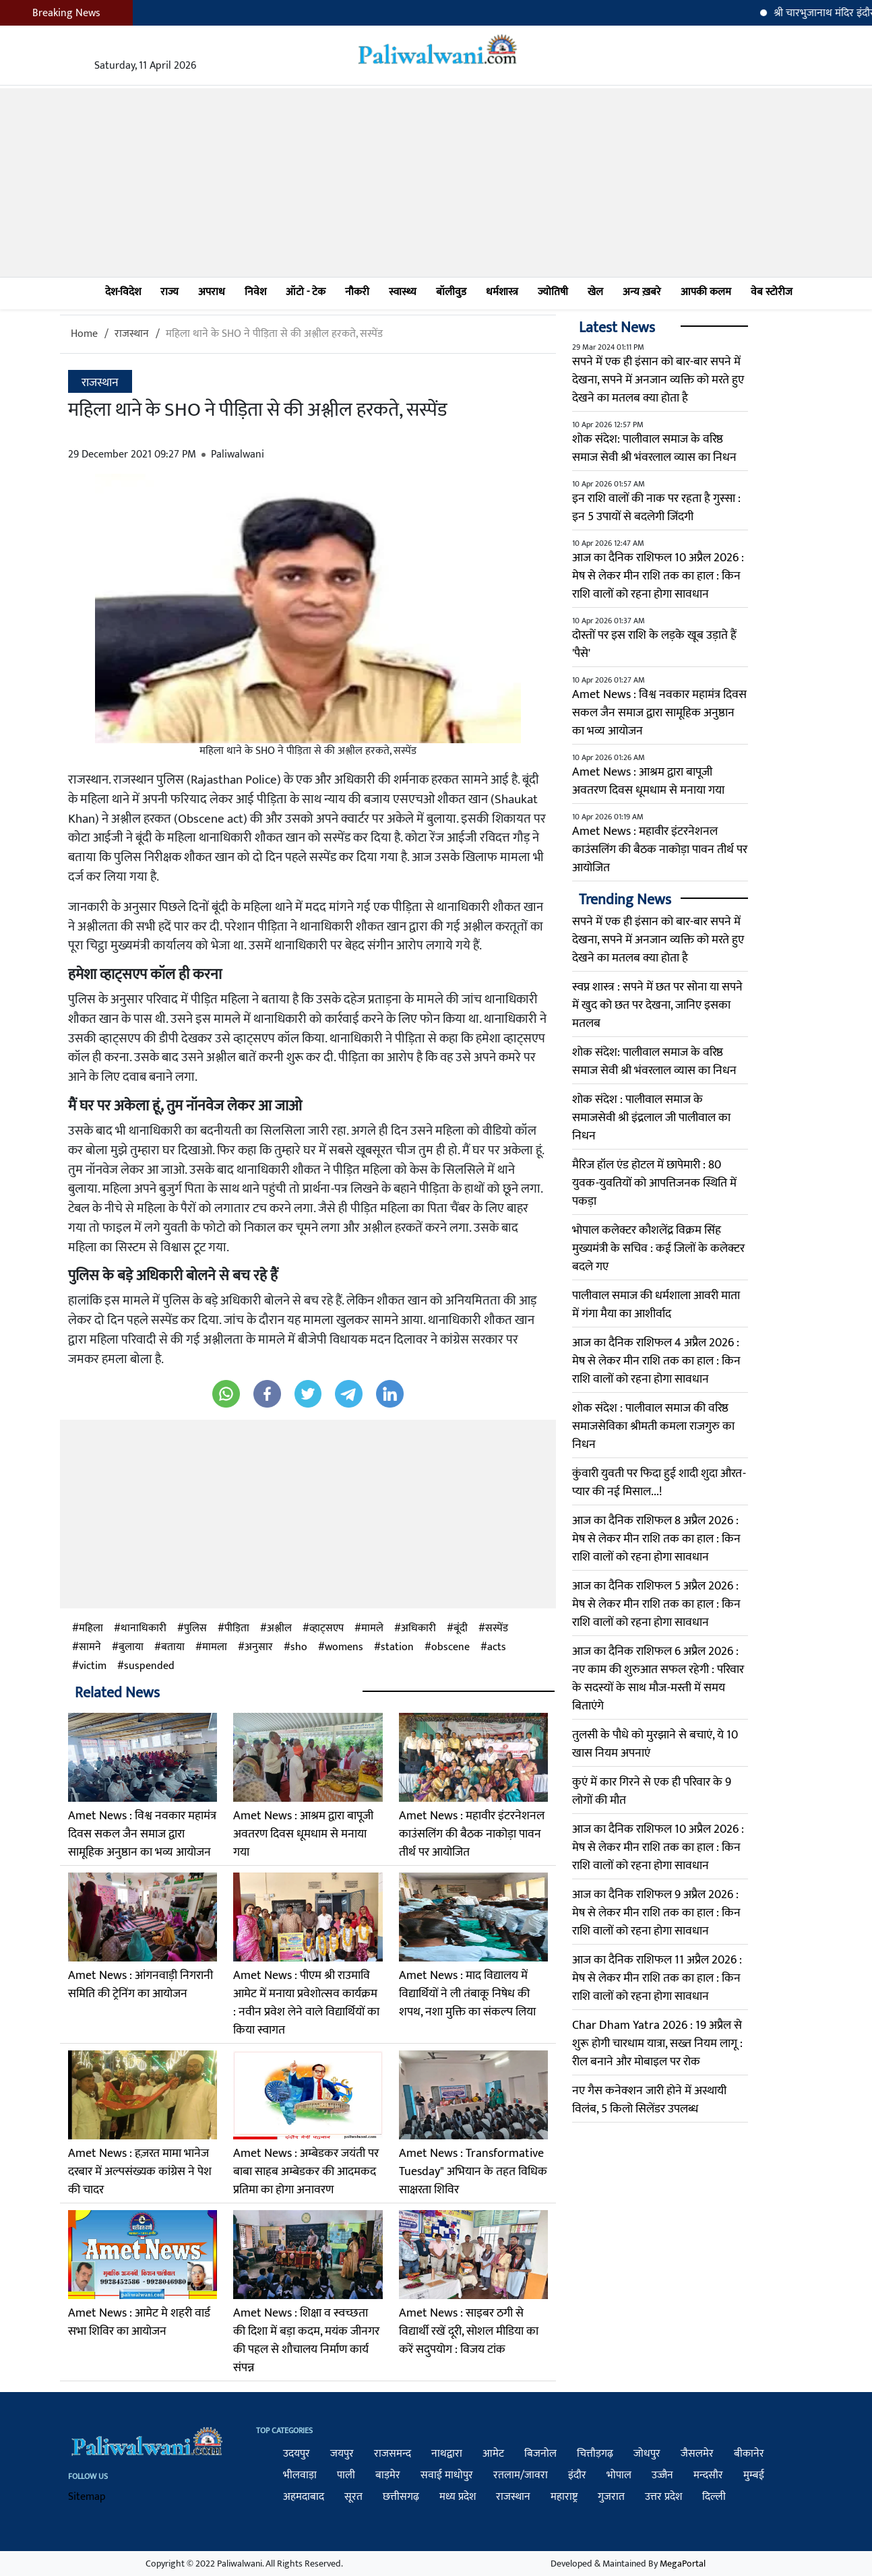  Describe the element at coordinates (353, 2497) in the screenshot. I see `सूरत` at that location.